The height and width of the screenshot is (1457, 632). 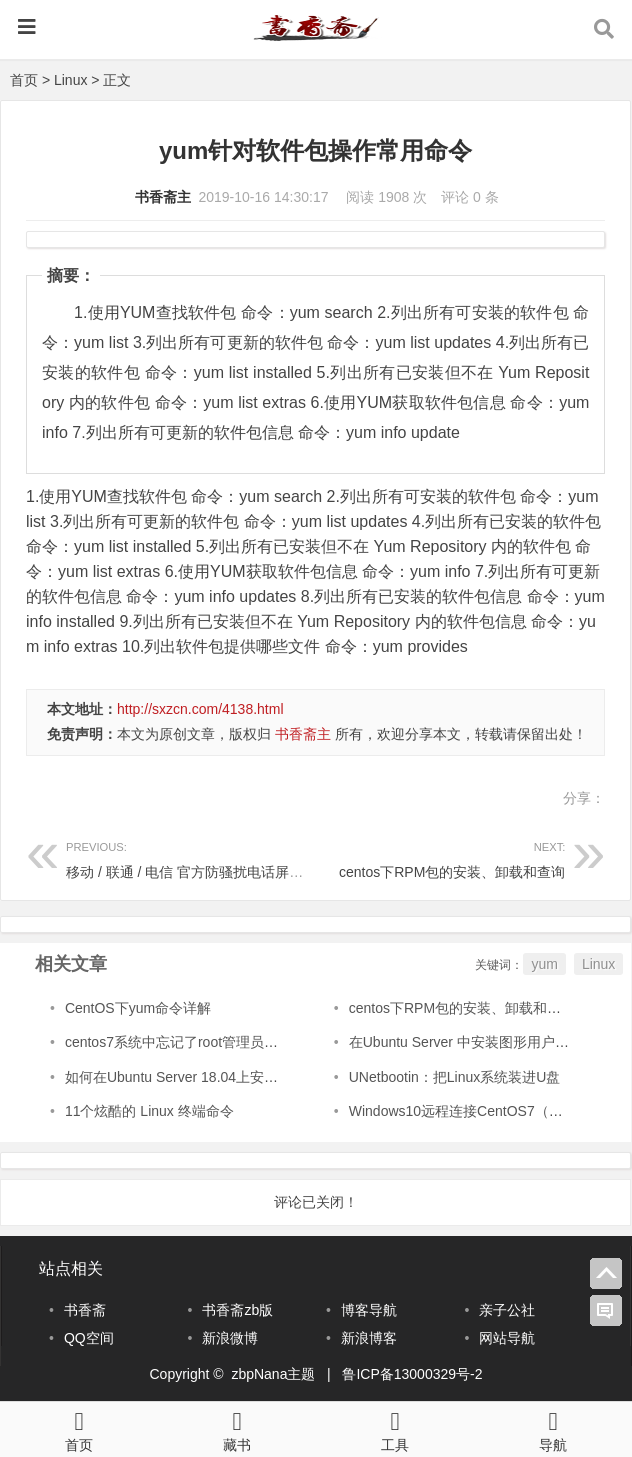 What do you see at coordinates (455, 1077) in the screenshot?
I see `UNetbootin：把Linux系统装进U盘` at bounding box center [455, 1077].